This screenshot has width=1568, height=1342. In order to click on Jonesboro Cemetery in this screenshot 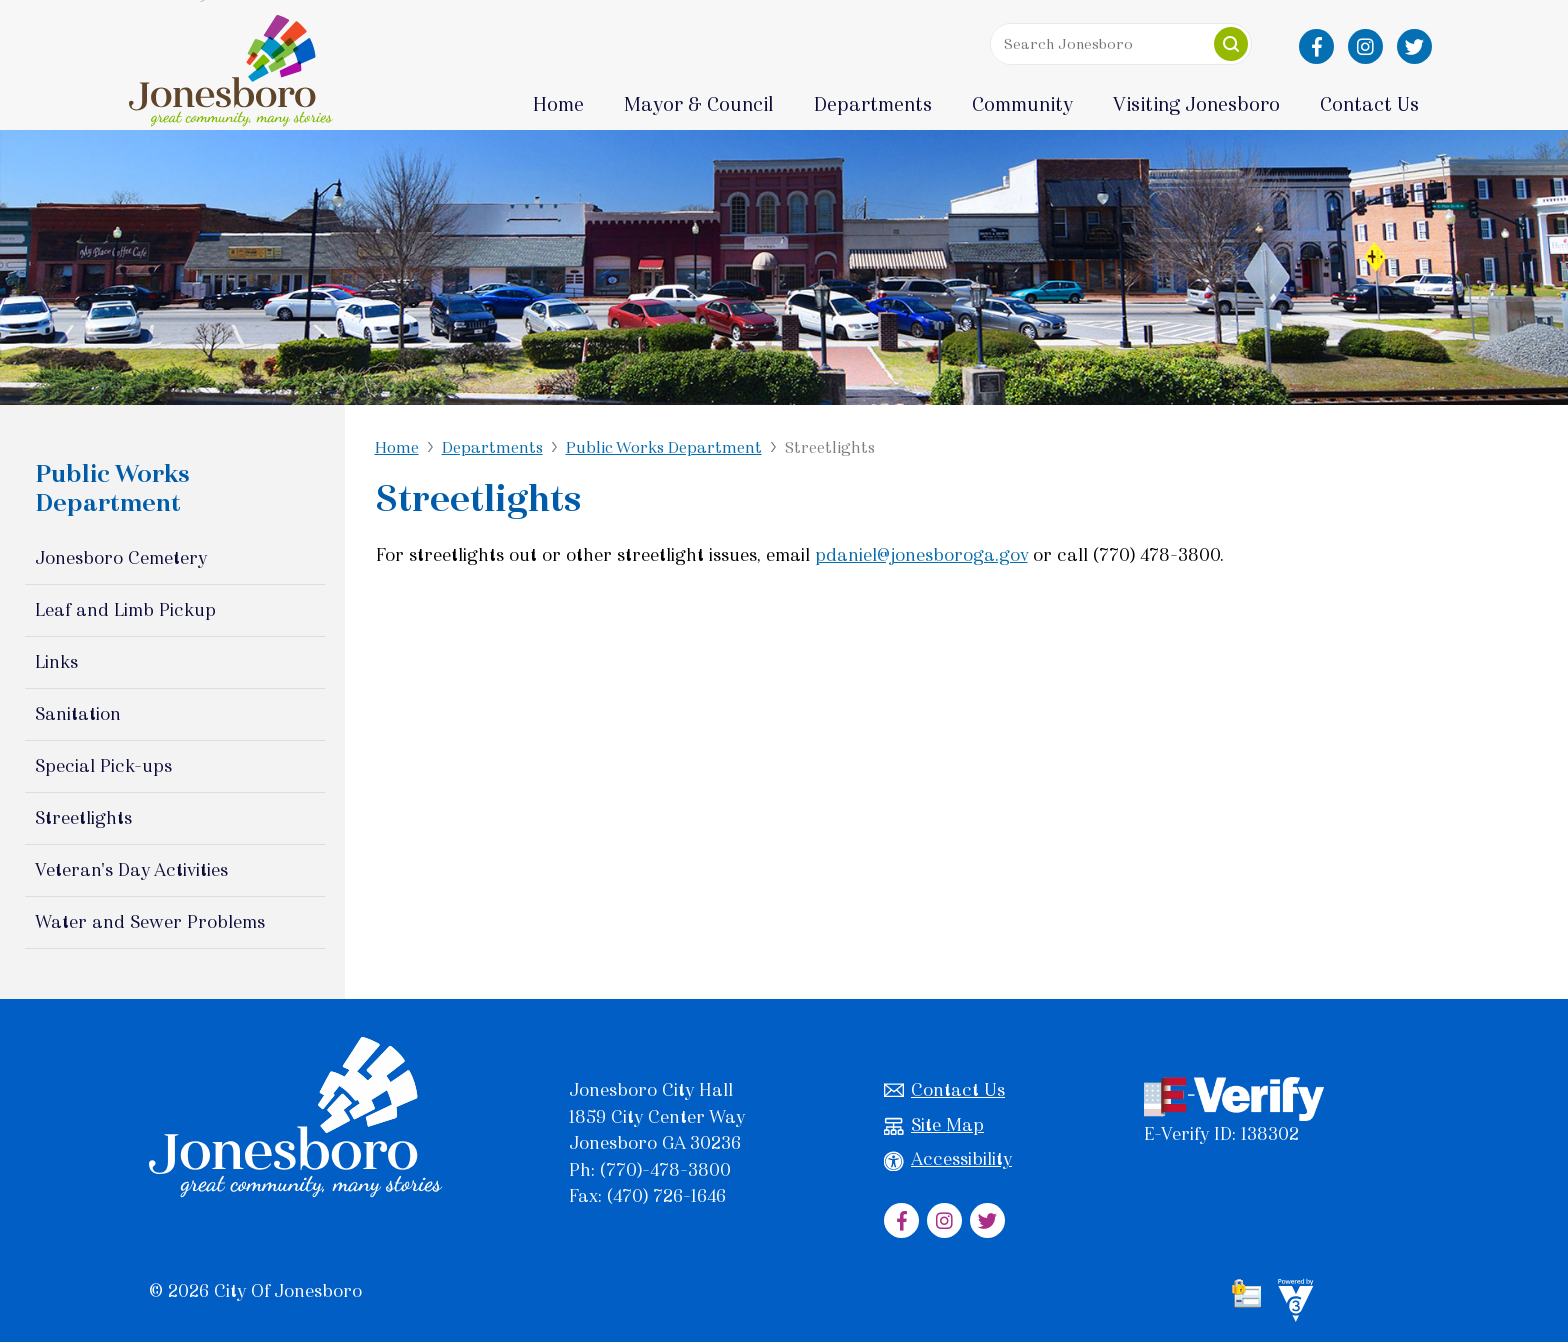, I will do `click(121, 558)`.